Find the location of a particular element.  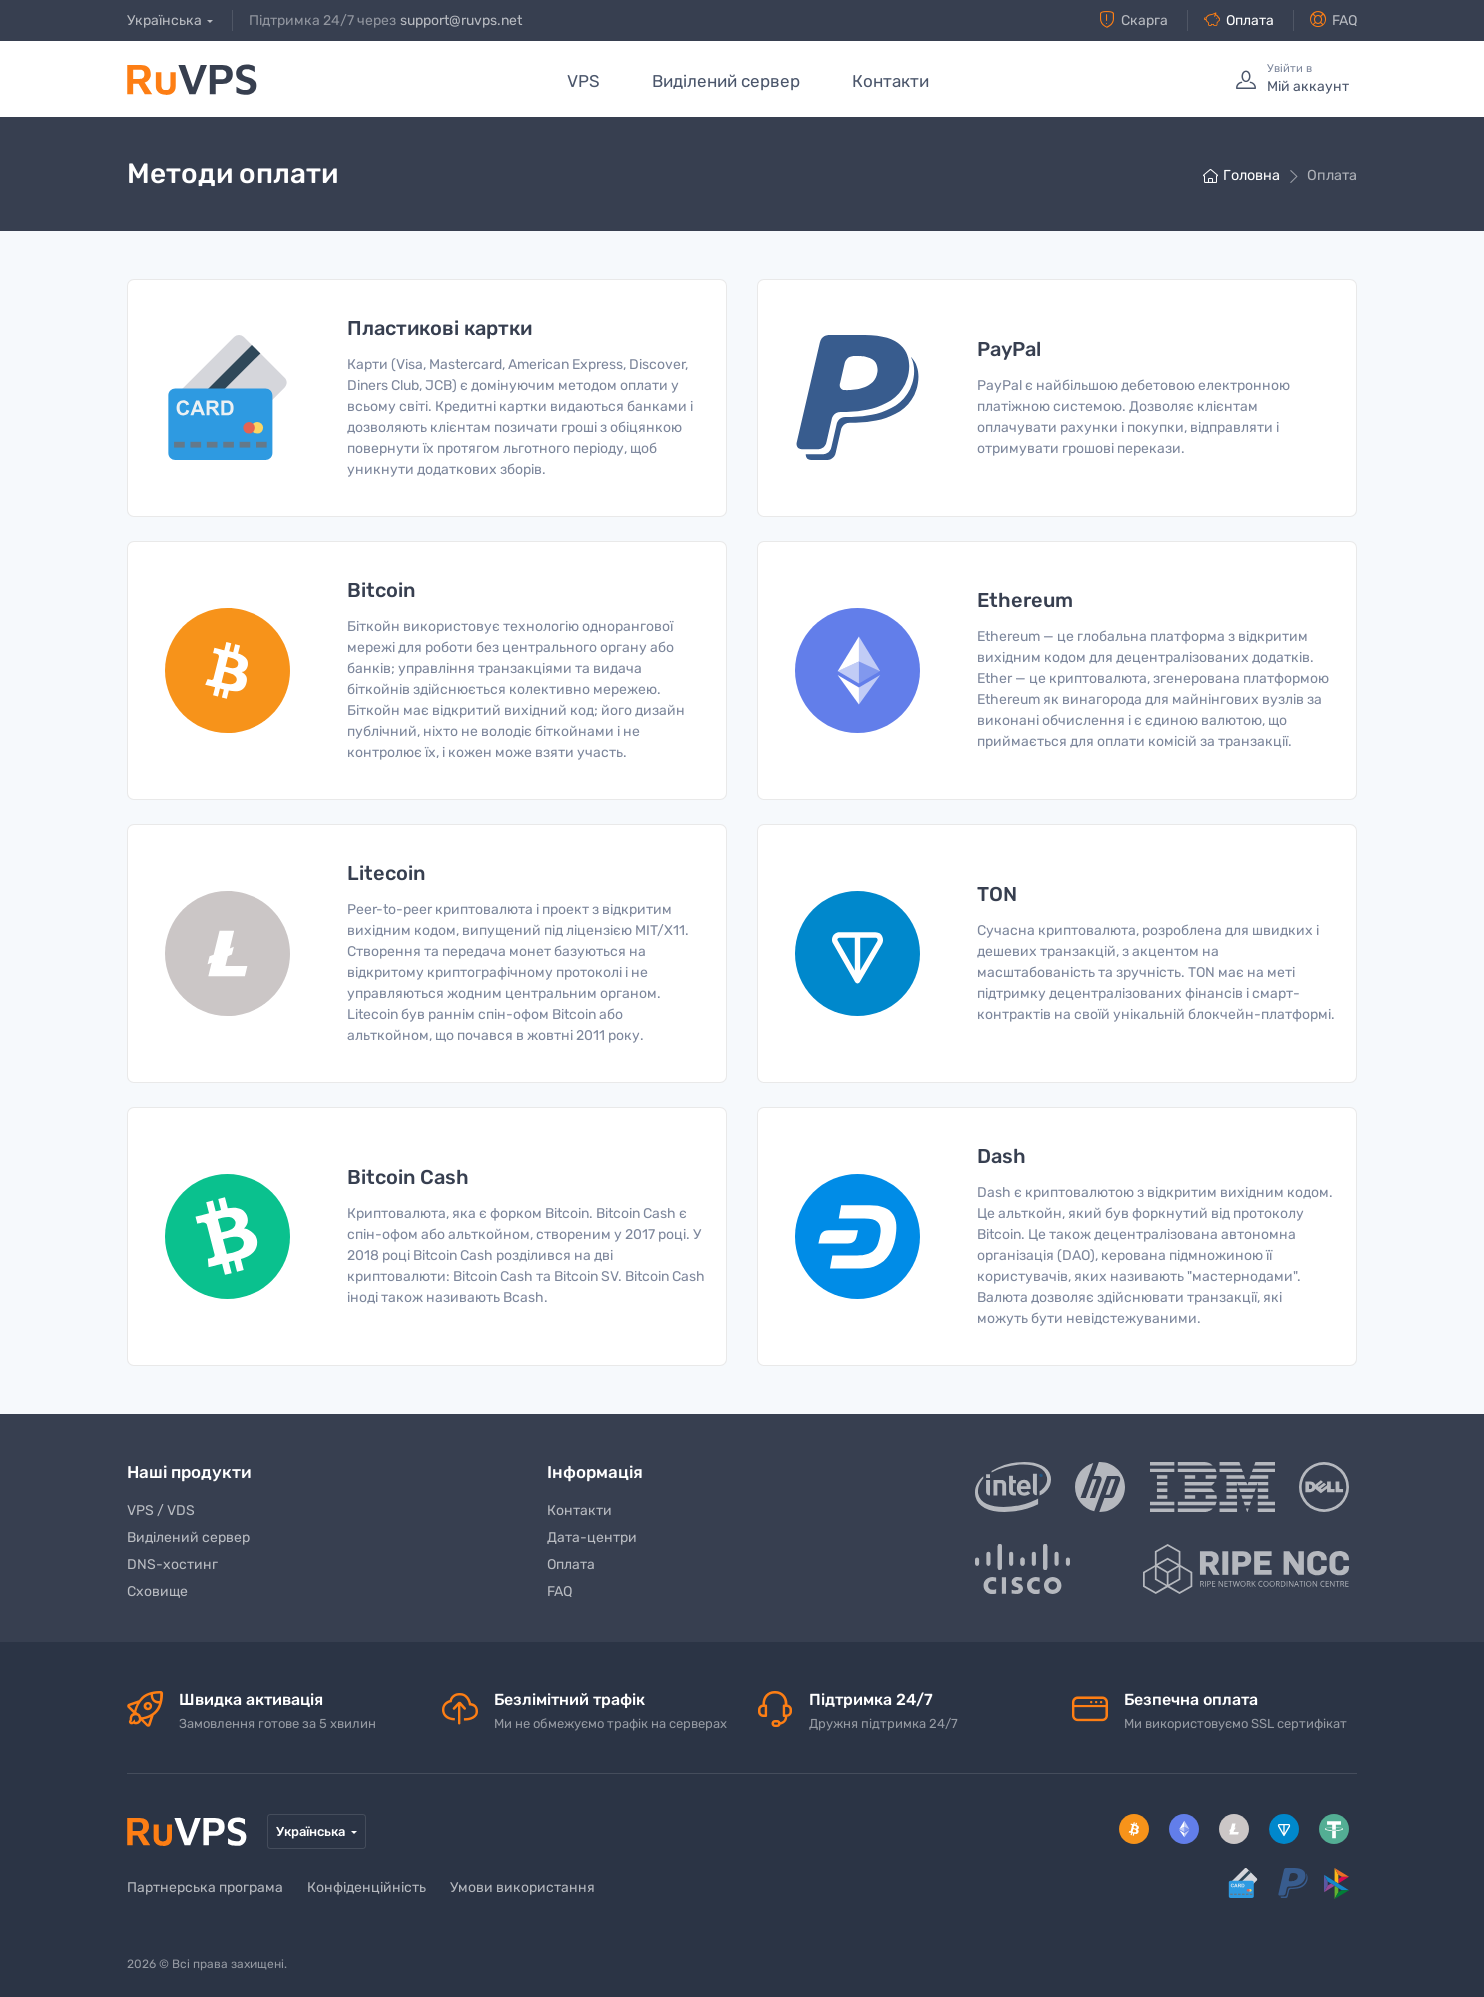

Оплата is located at coordinates (1239, 20).